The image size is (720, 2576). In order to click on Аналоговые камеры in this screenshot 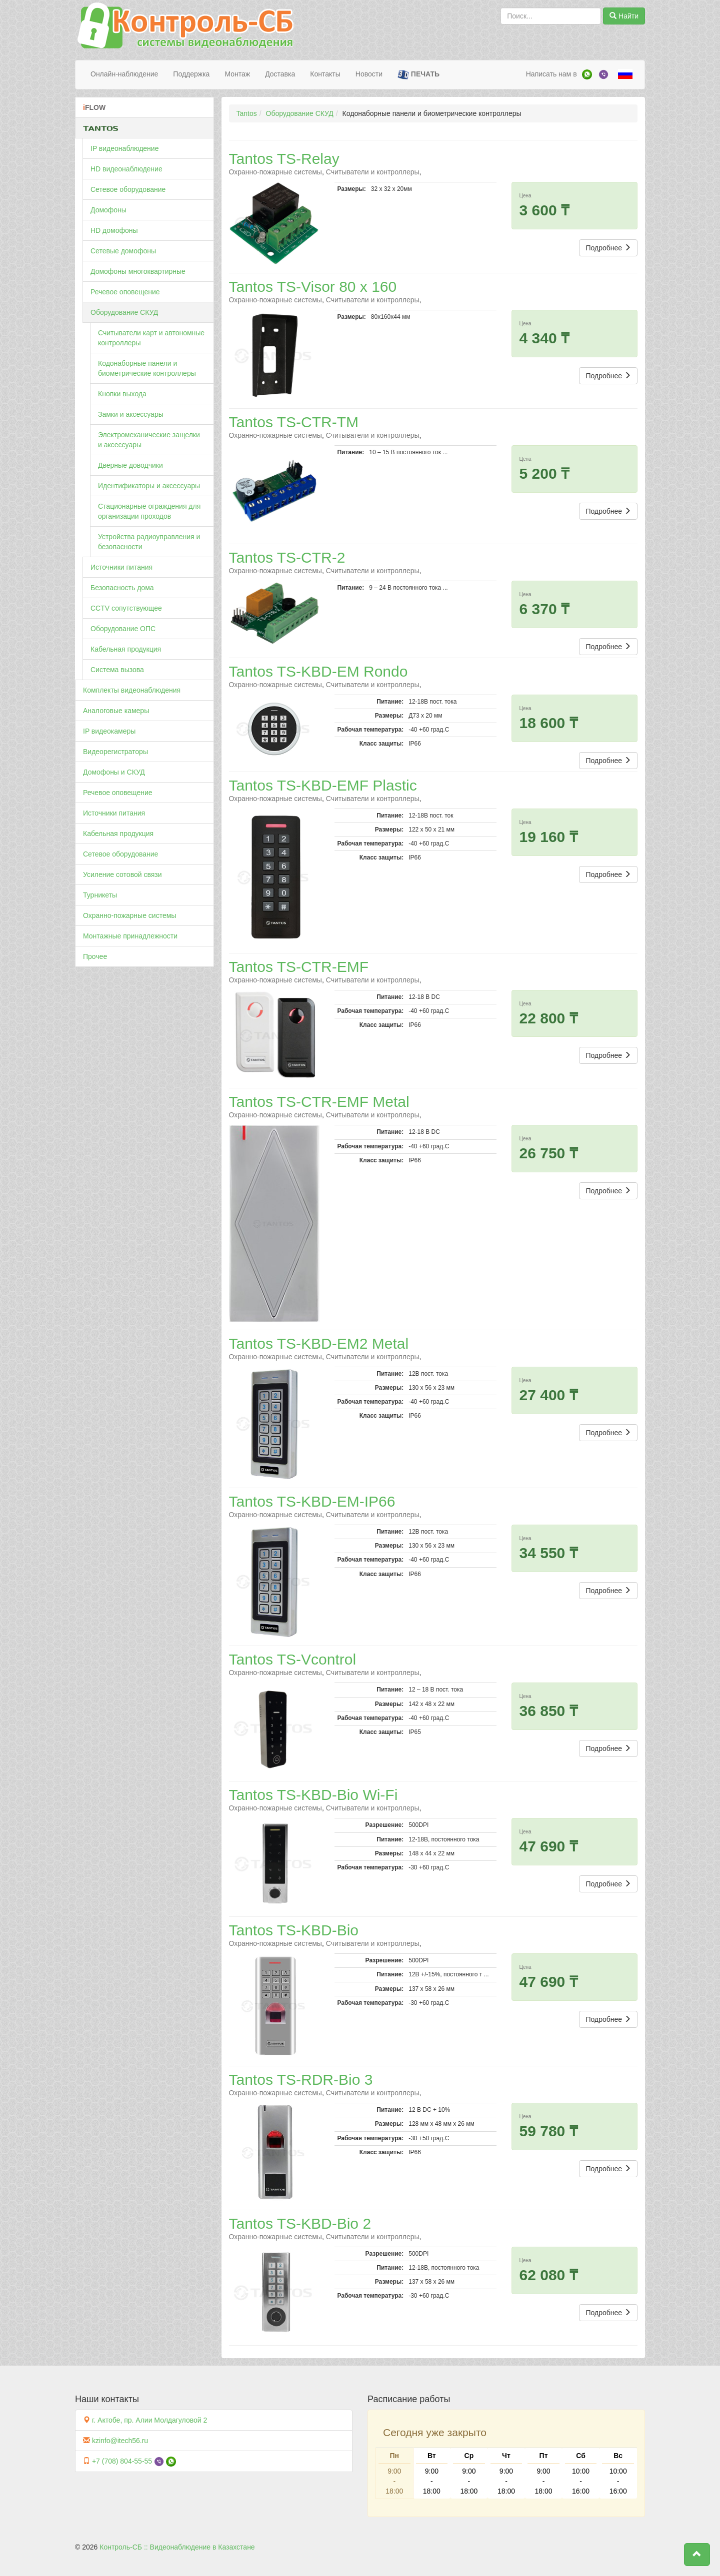, I will do `click(116, 711)`.